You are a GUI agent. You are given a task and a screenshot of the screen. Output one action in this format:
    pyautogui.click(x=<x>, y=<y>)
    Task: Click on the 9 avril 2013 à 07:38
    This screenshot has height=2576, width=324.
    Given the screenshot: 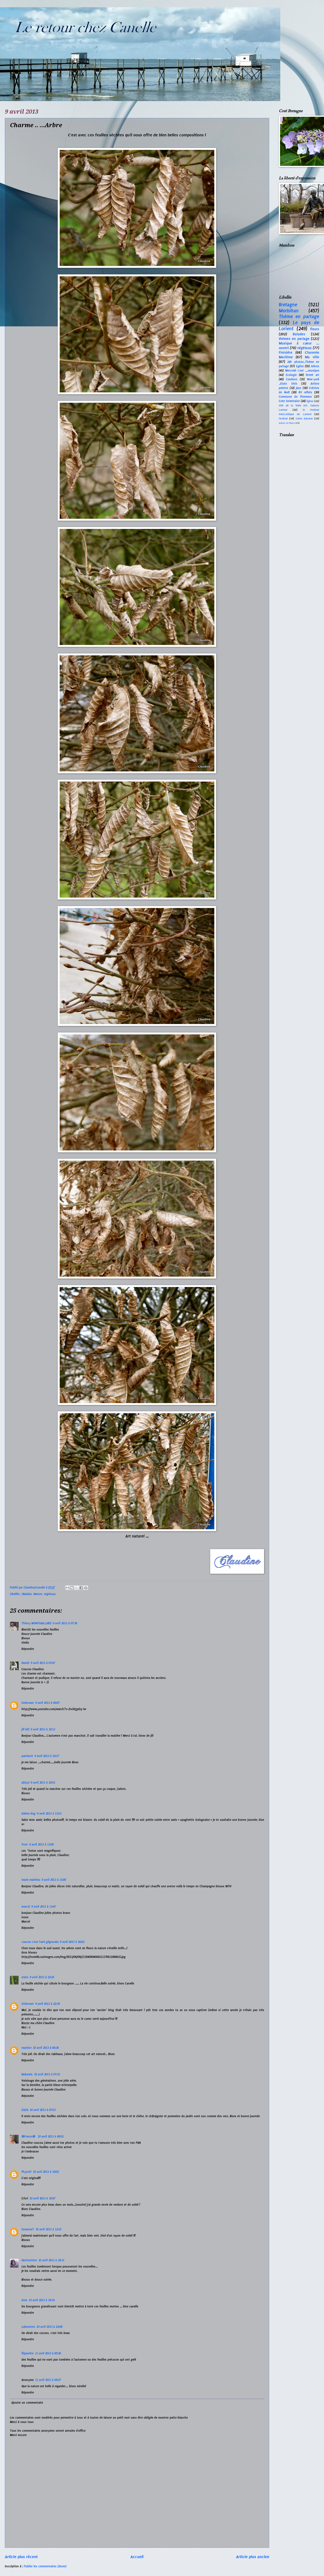 What is the action you would take?
    pyautogui.click(x=65, y=1623)
    